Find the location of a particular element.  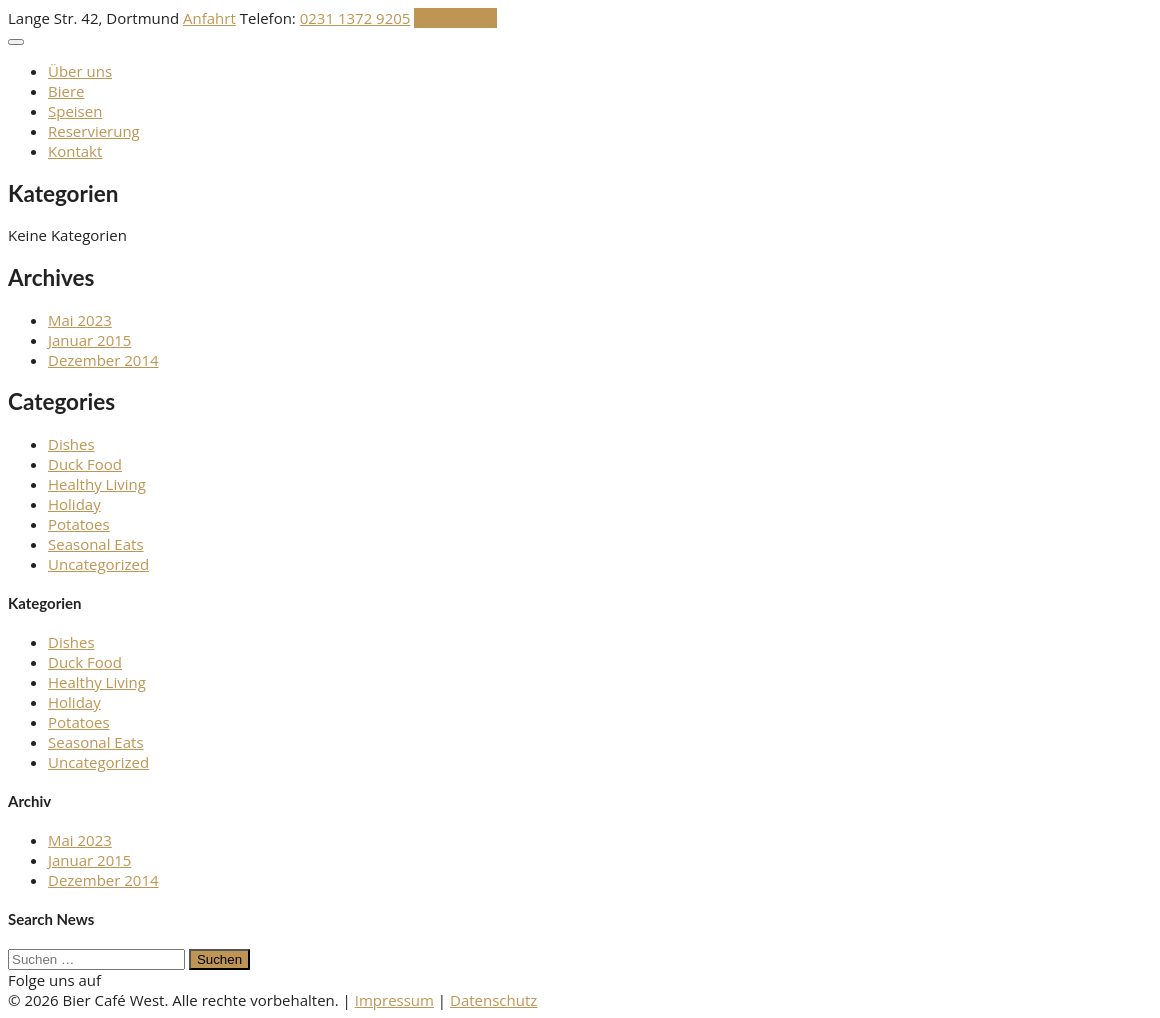

Reservierung is located at coordinates (94, 131).